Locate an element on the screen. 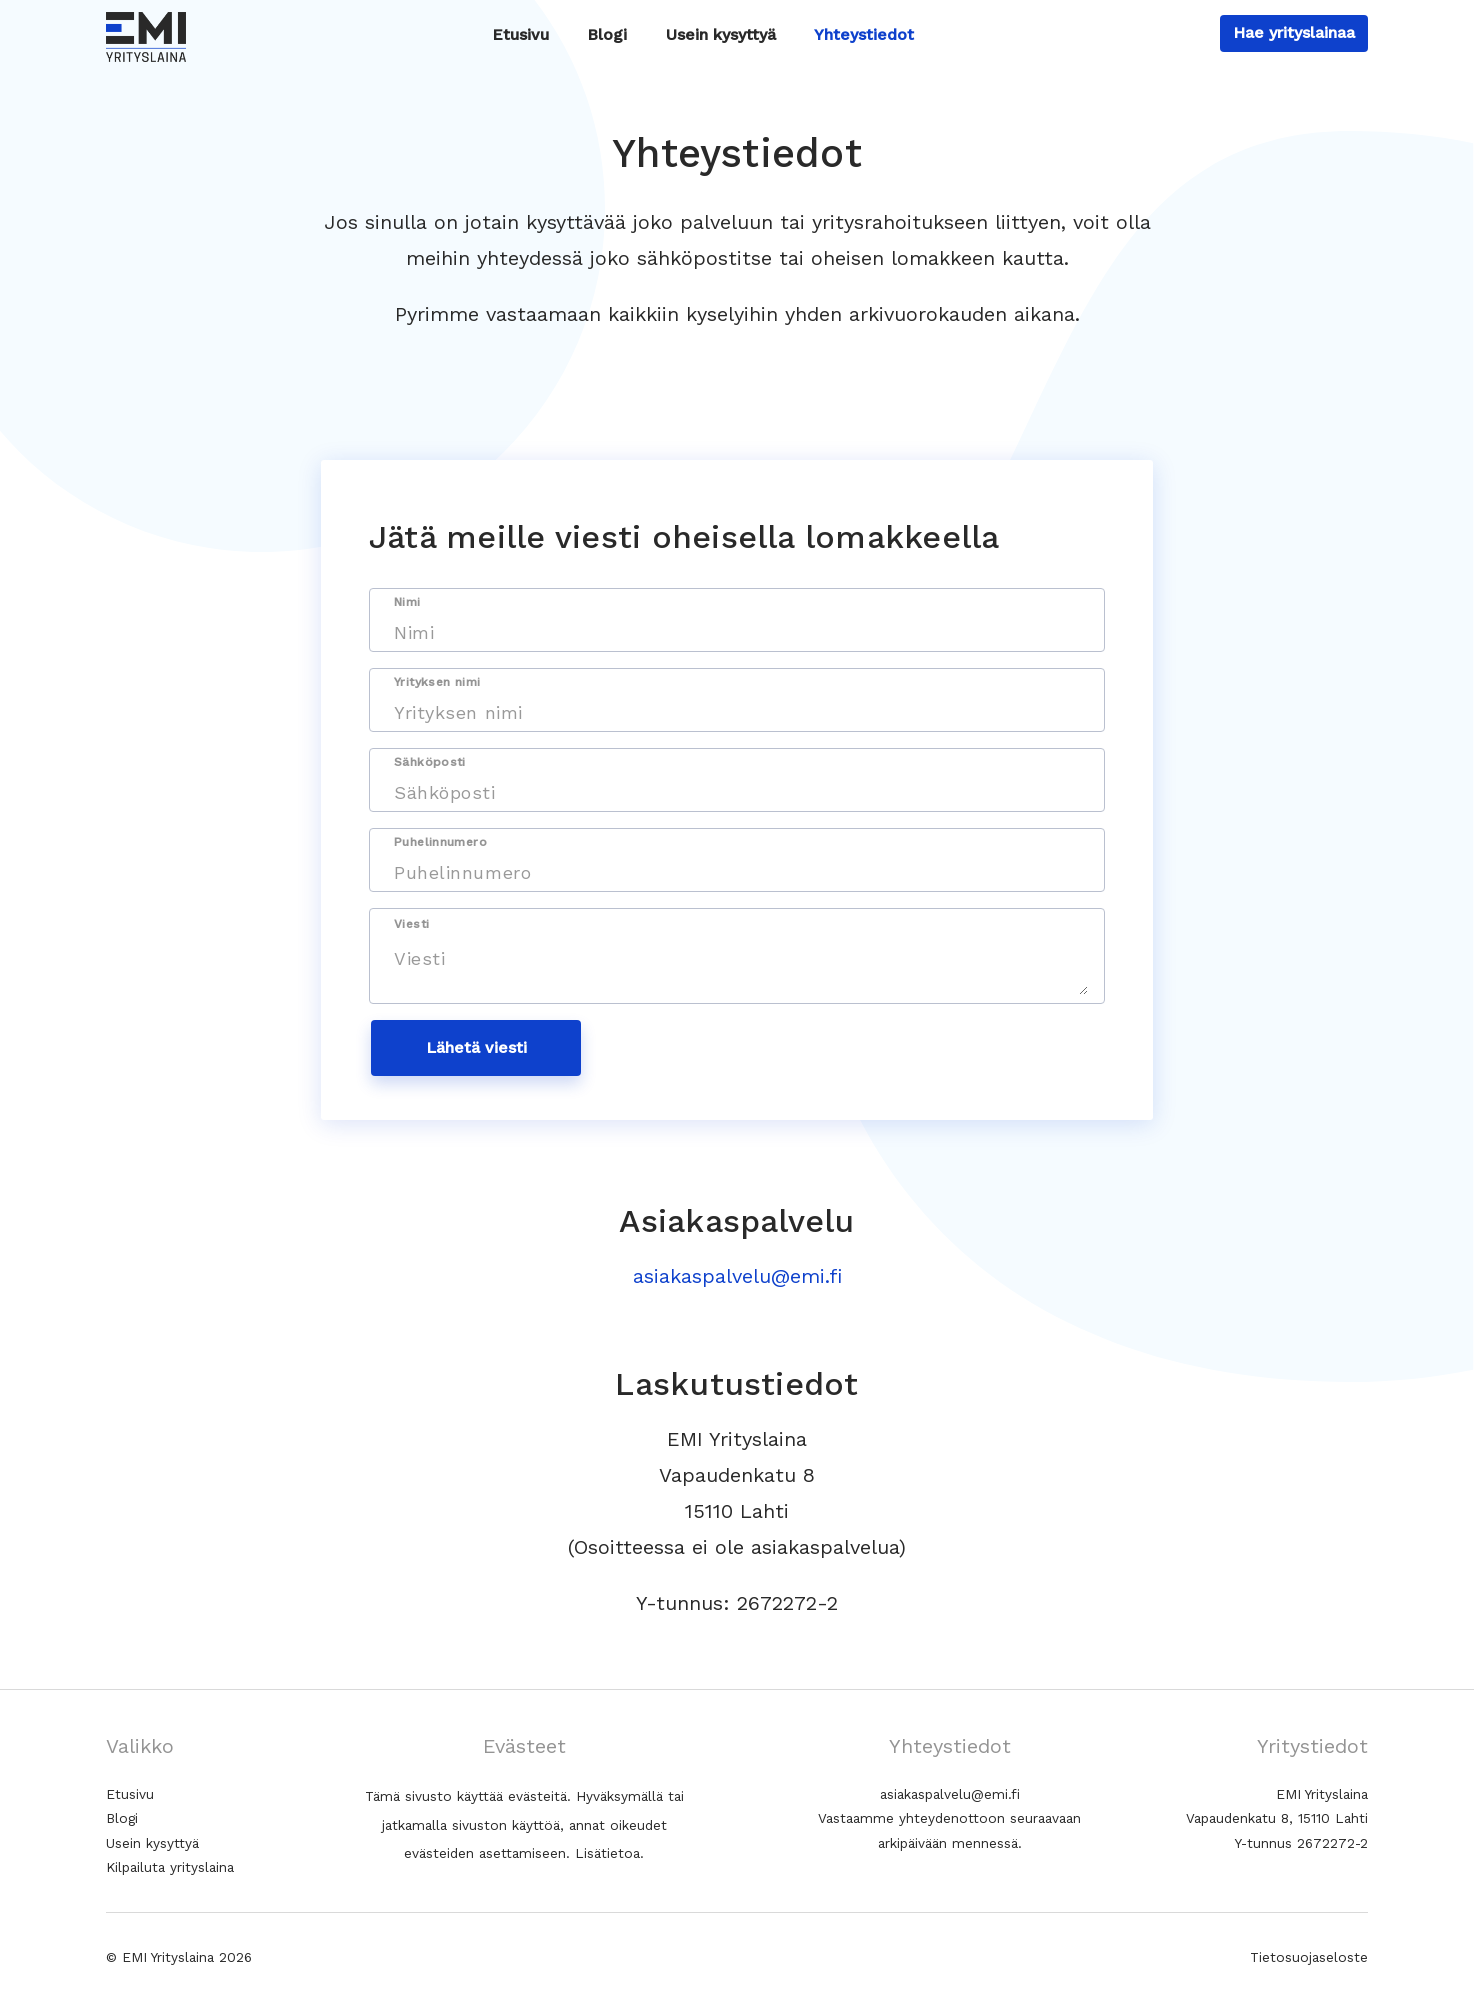 The image size is (1474, 1989). asiakaspalvelu@emi.fi is located at coordinates (737, 1276).